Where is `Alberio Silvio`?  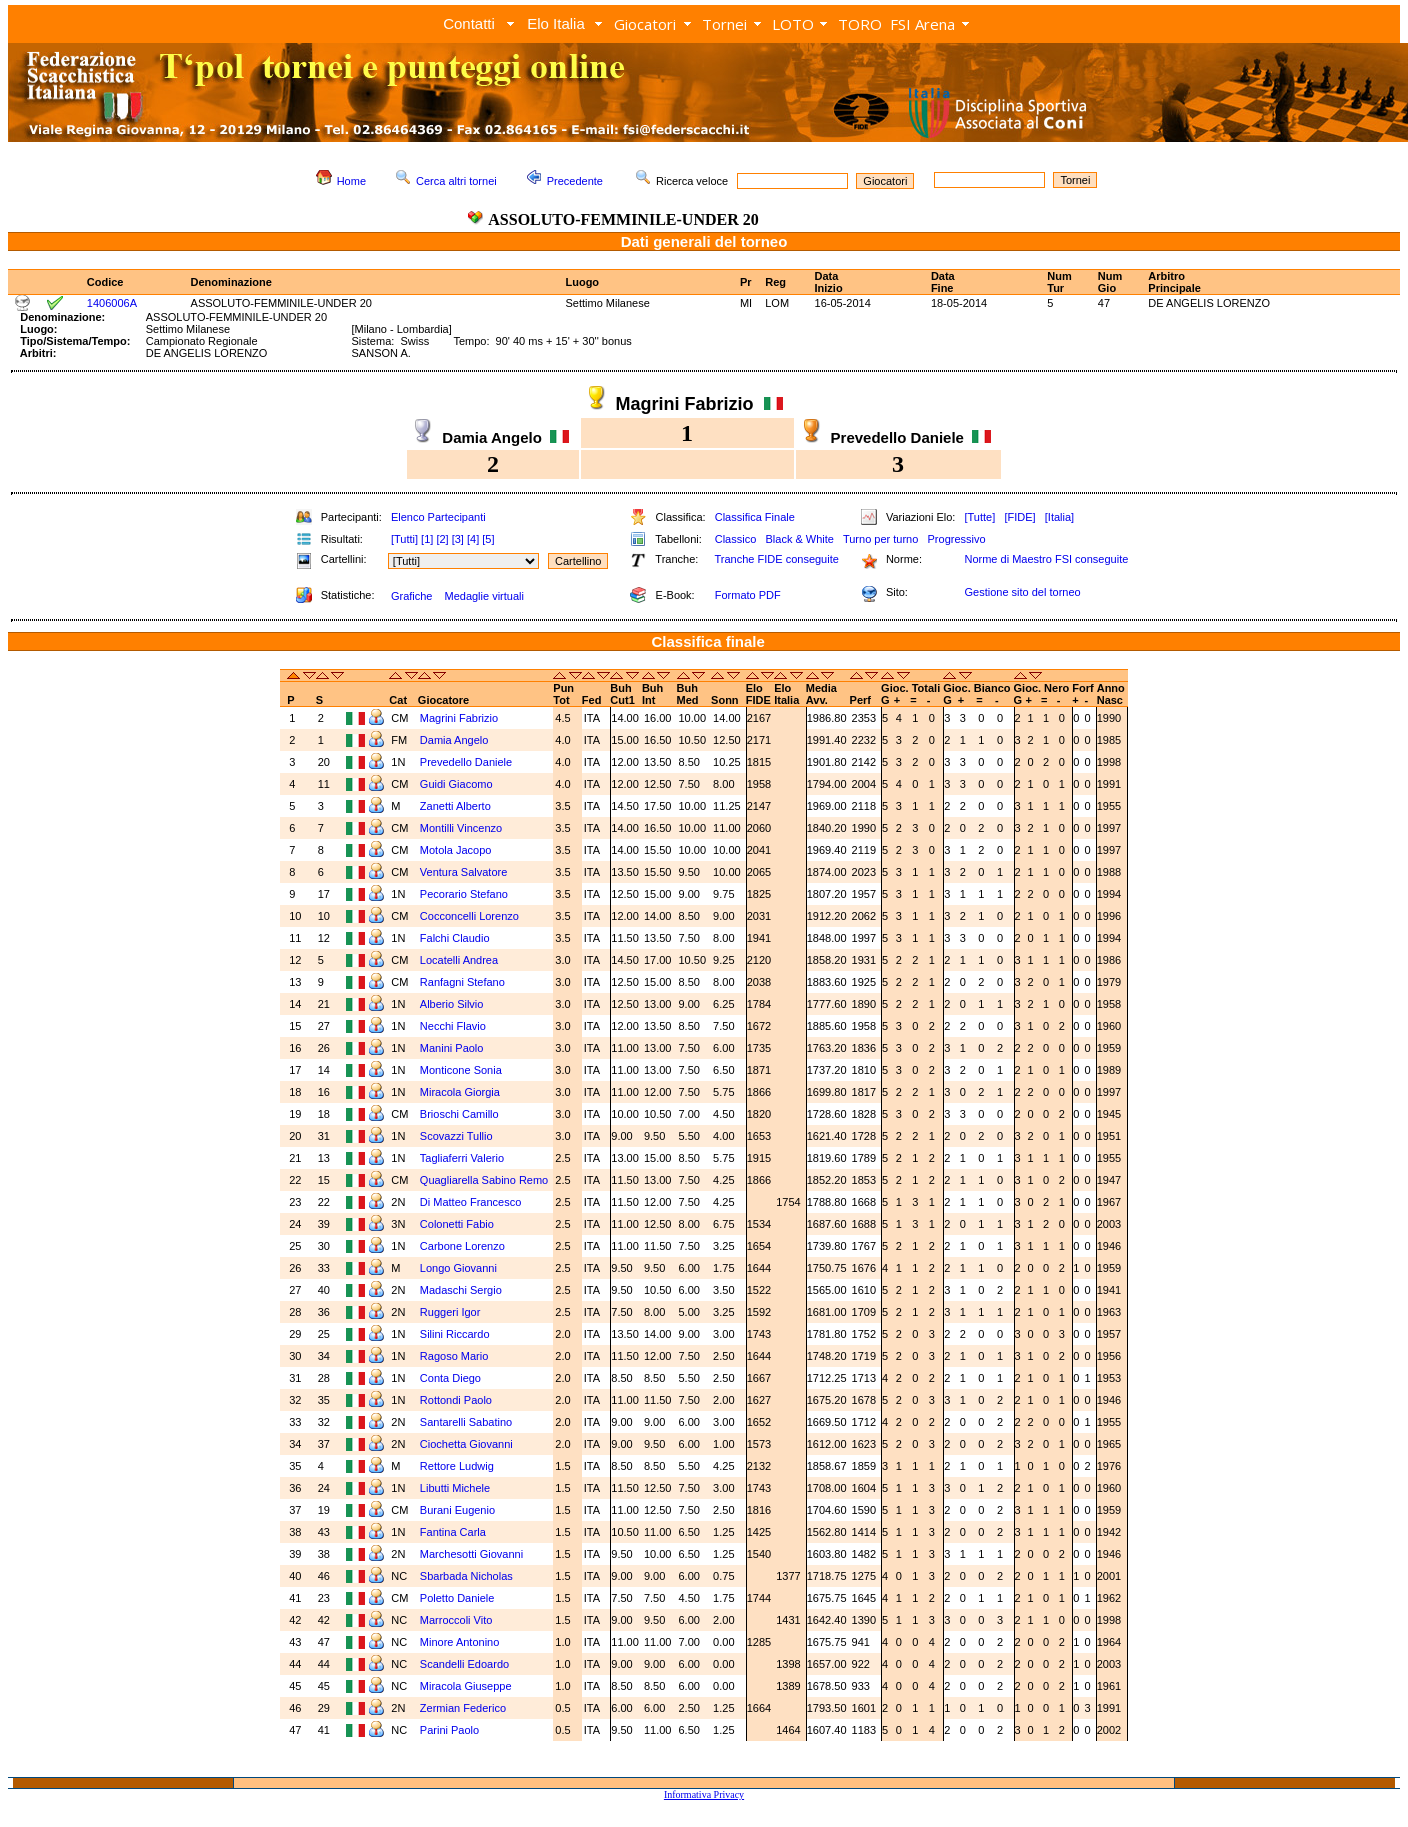
Alberio Silvio is located at coordinates (452, 1004).